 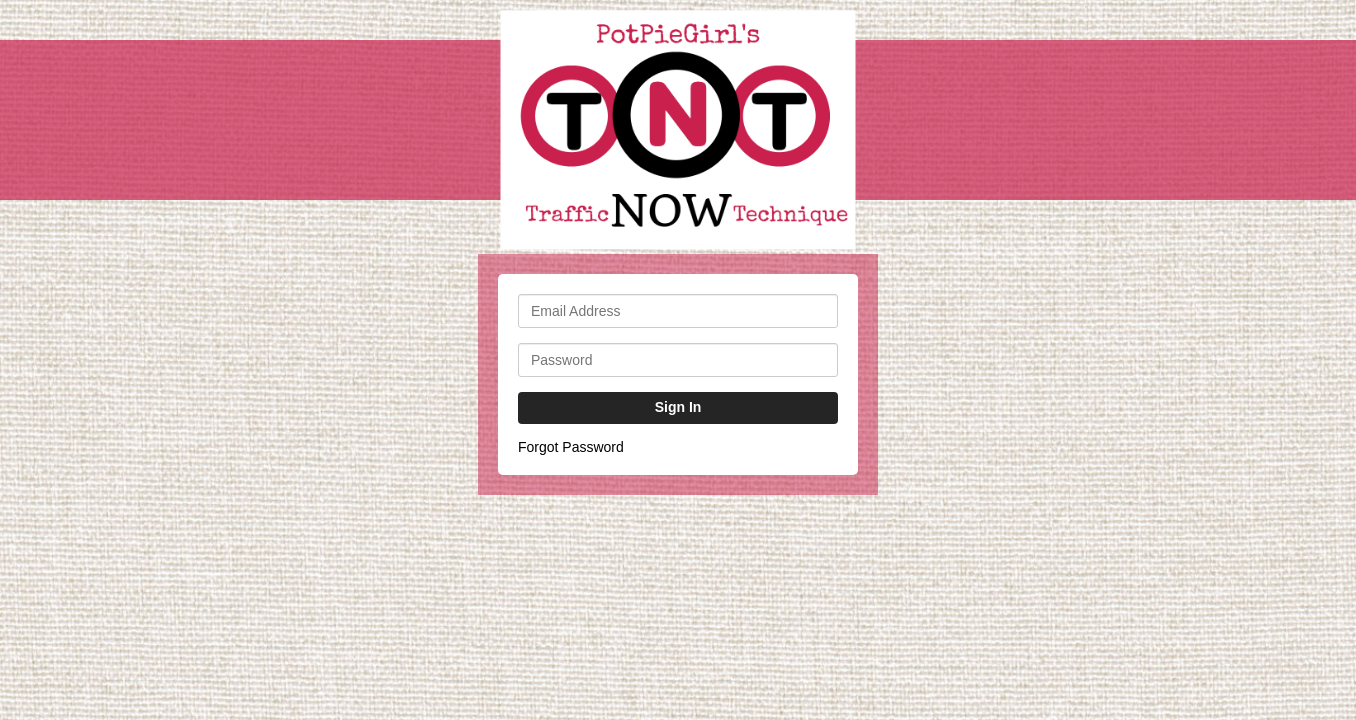 I want to click on Forgot Password, so click(x=571, y=447).